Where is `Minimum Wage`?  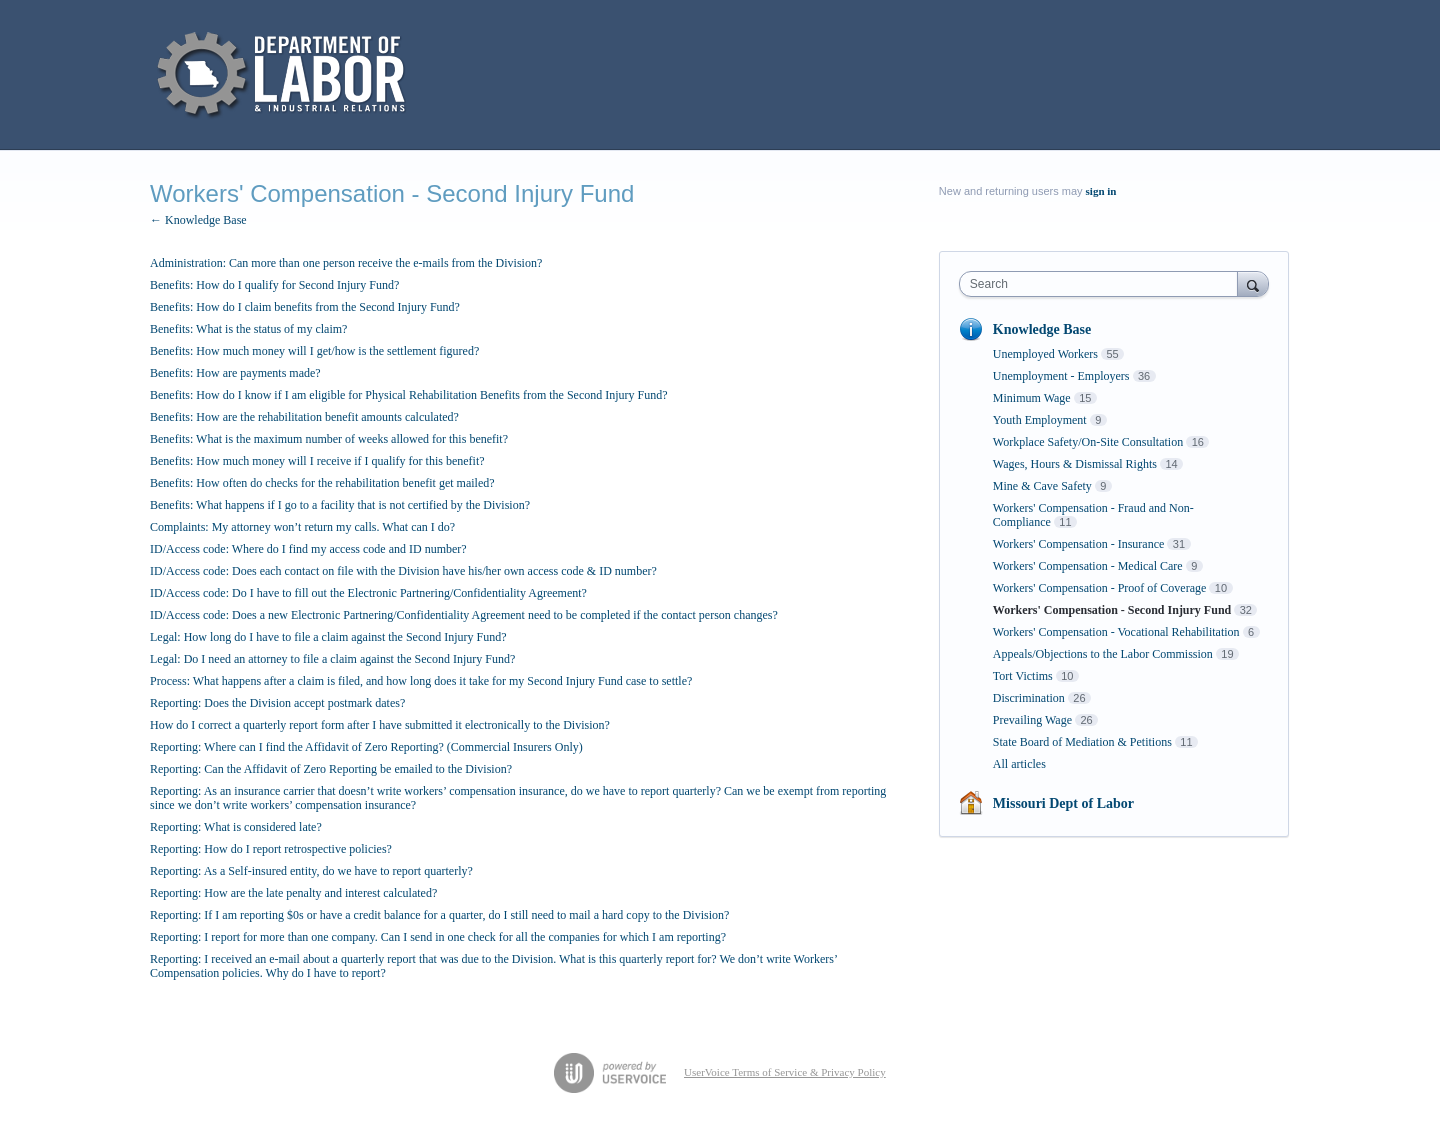 Minimum Wage is located at coordinates (1032, 398).